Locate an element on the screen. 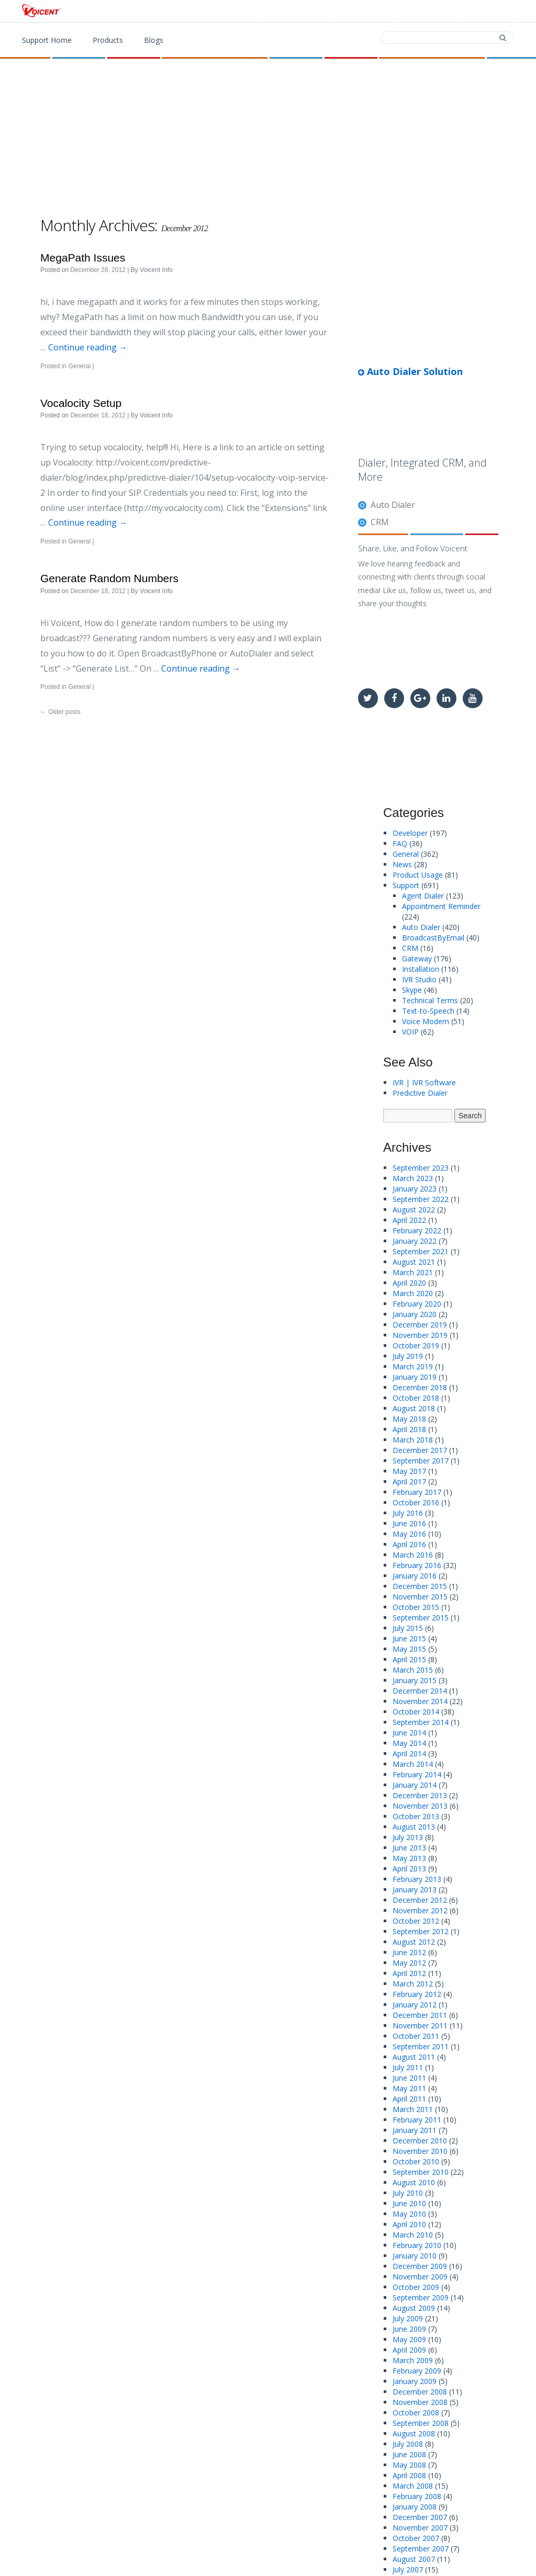  December 2011 is located at coordinates (420, 2015).